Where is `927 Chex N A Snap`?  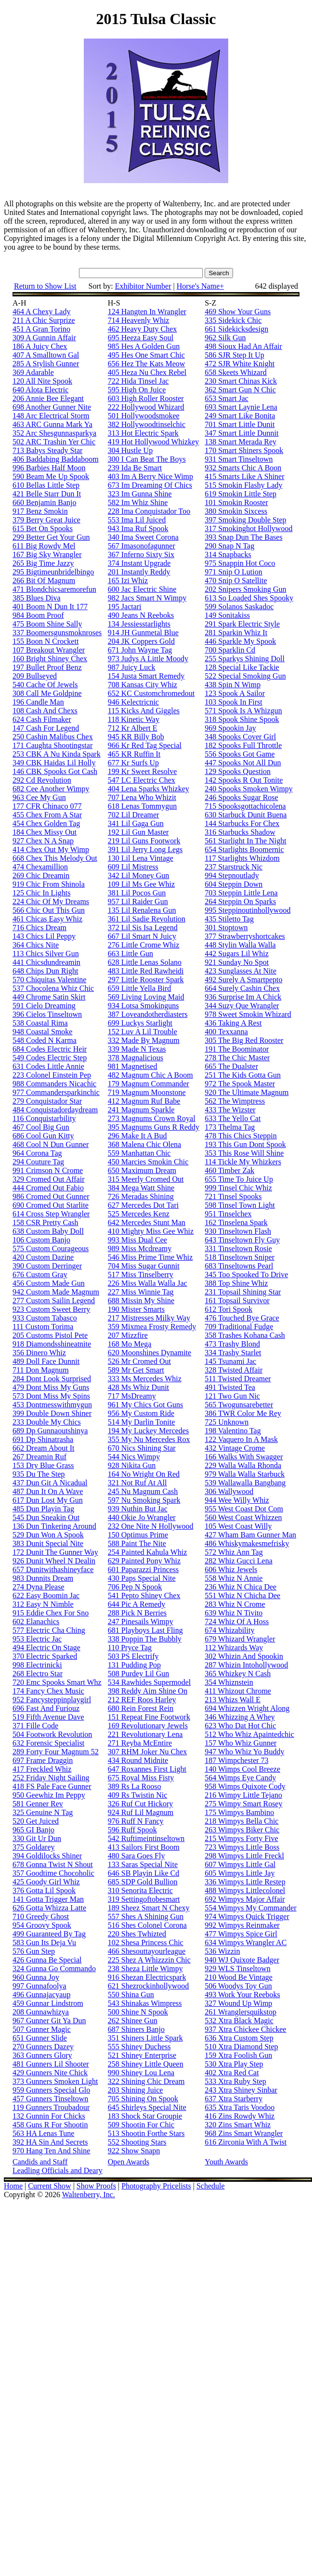 927 Chex N A Snap is located at coordinates (43, 841).